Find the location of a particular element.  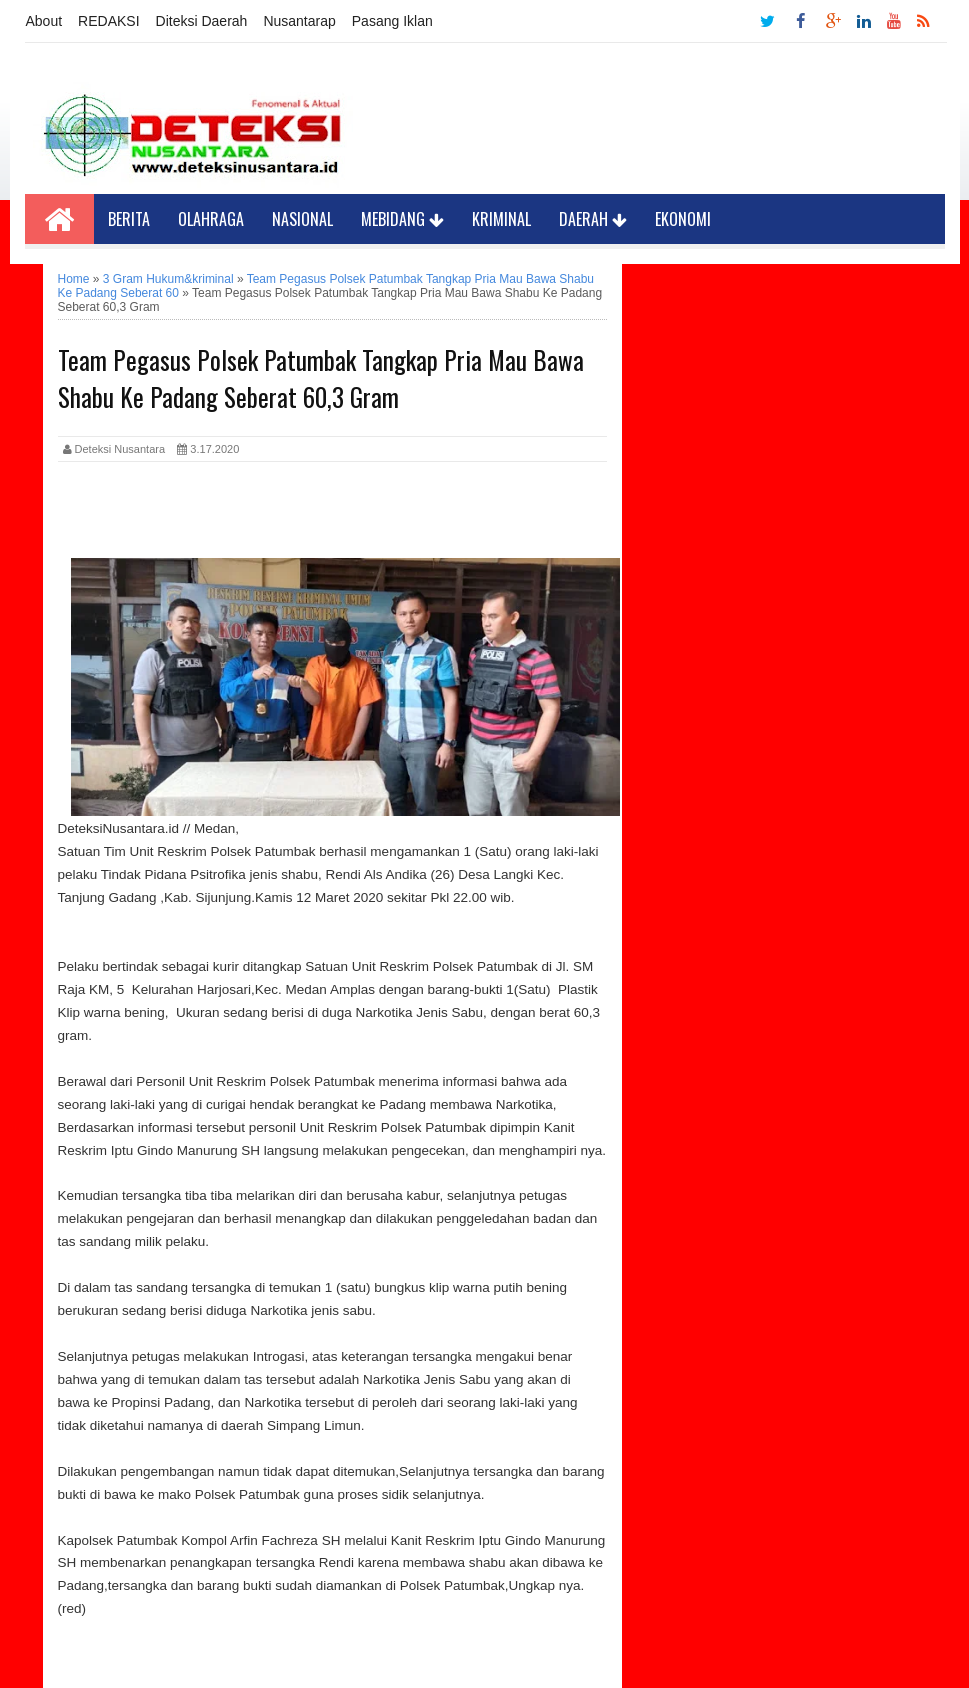

Kriminal is located at coordinates (501, 219).